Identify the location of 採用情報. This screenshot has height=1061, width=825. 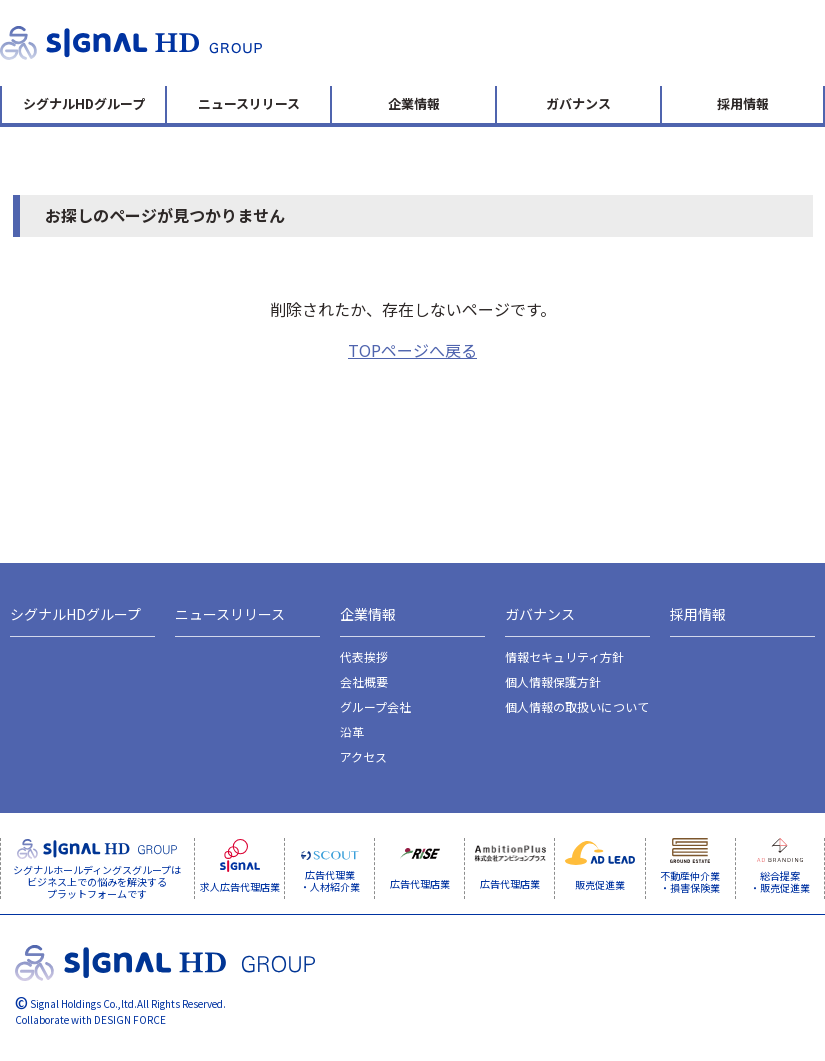
(743, 103).